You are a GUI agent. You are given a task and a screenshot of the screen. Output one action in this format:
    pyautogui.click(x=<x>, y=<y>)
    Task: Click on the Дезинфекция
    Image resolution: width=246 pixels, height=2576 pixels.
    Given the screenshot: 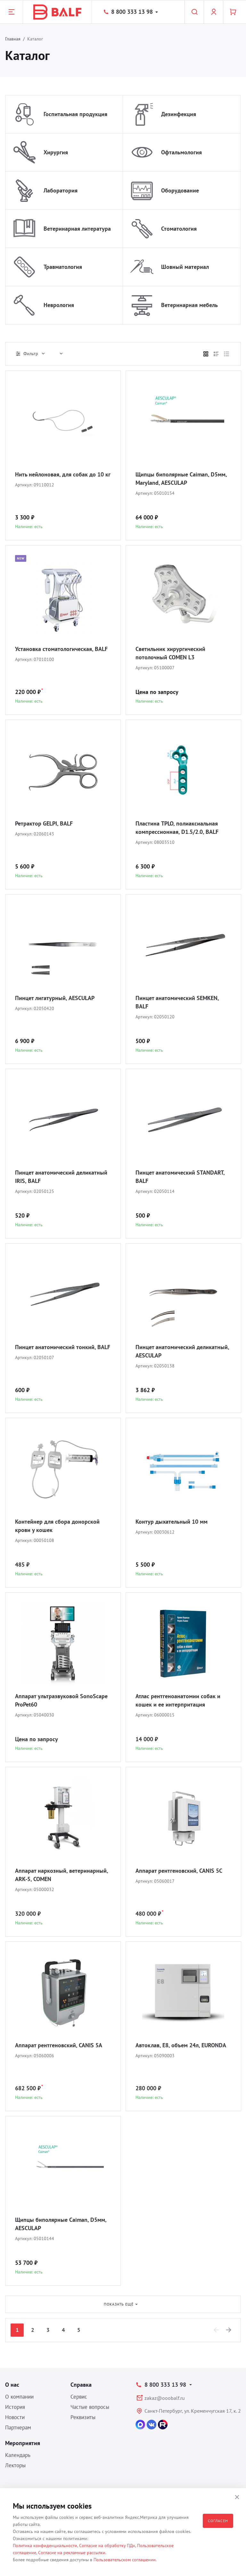 What is the action you would take?
    pyautogui.click(x=178, y=114)
    